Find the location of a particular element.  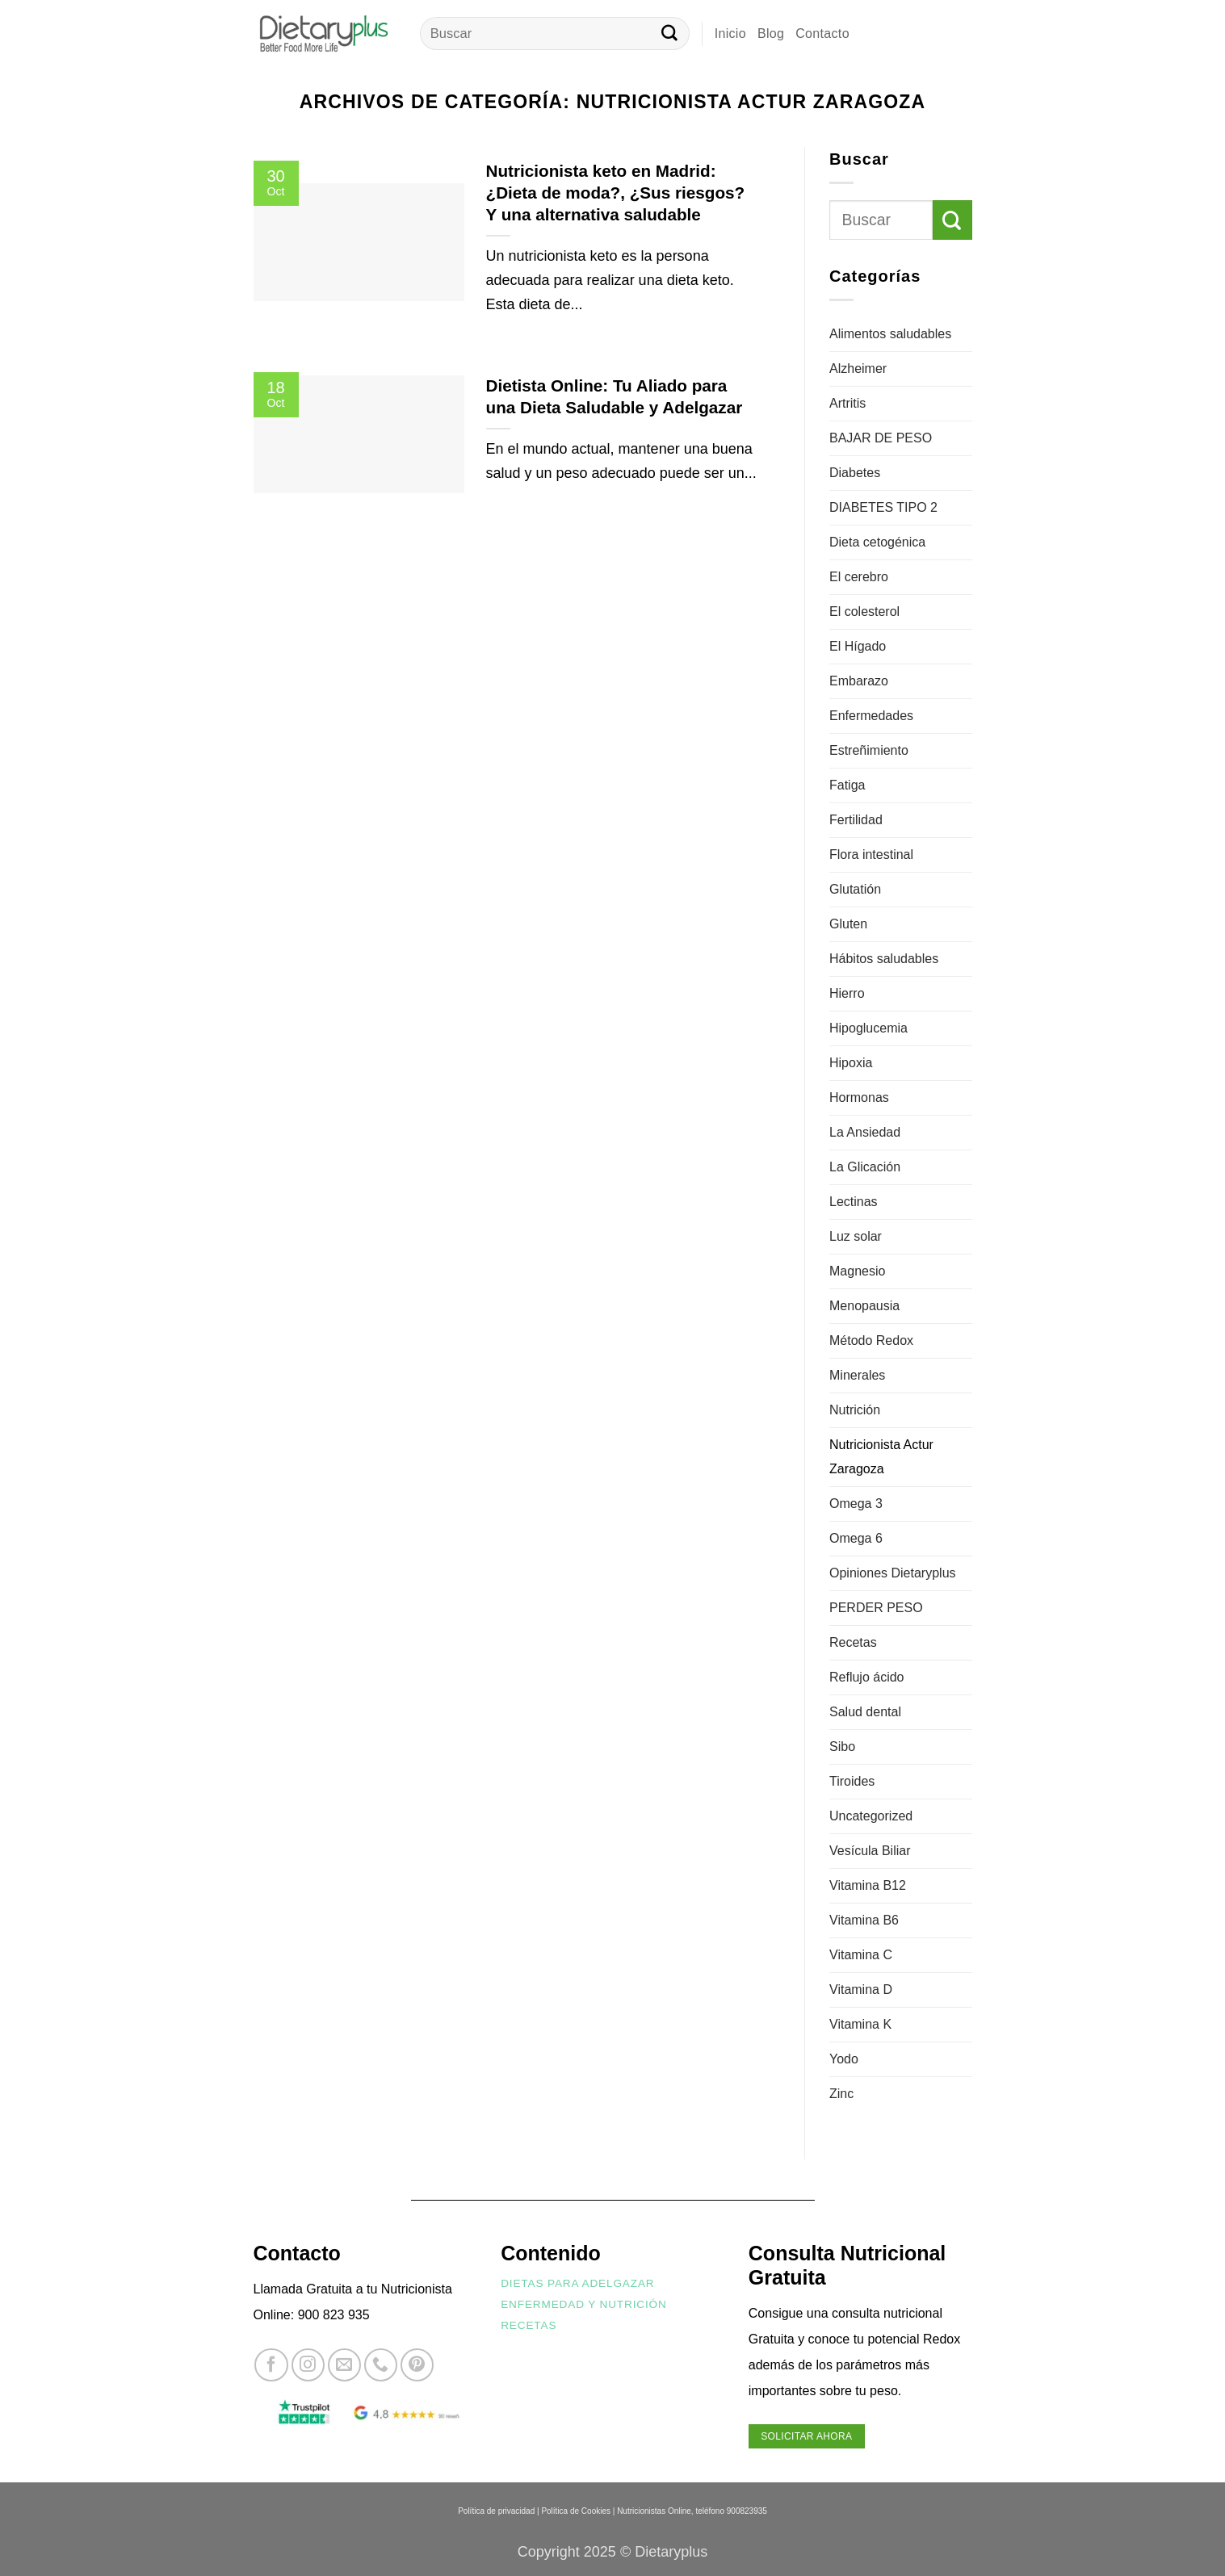

Omega 3 is located at coordinates (856, 1503).